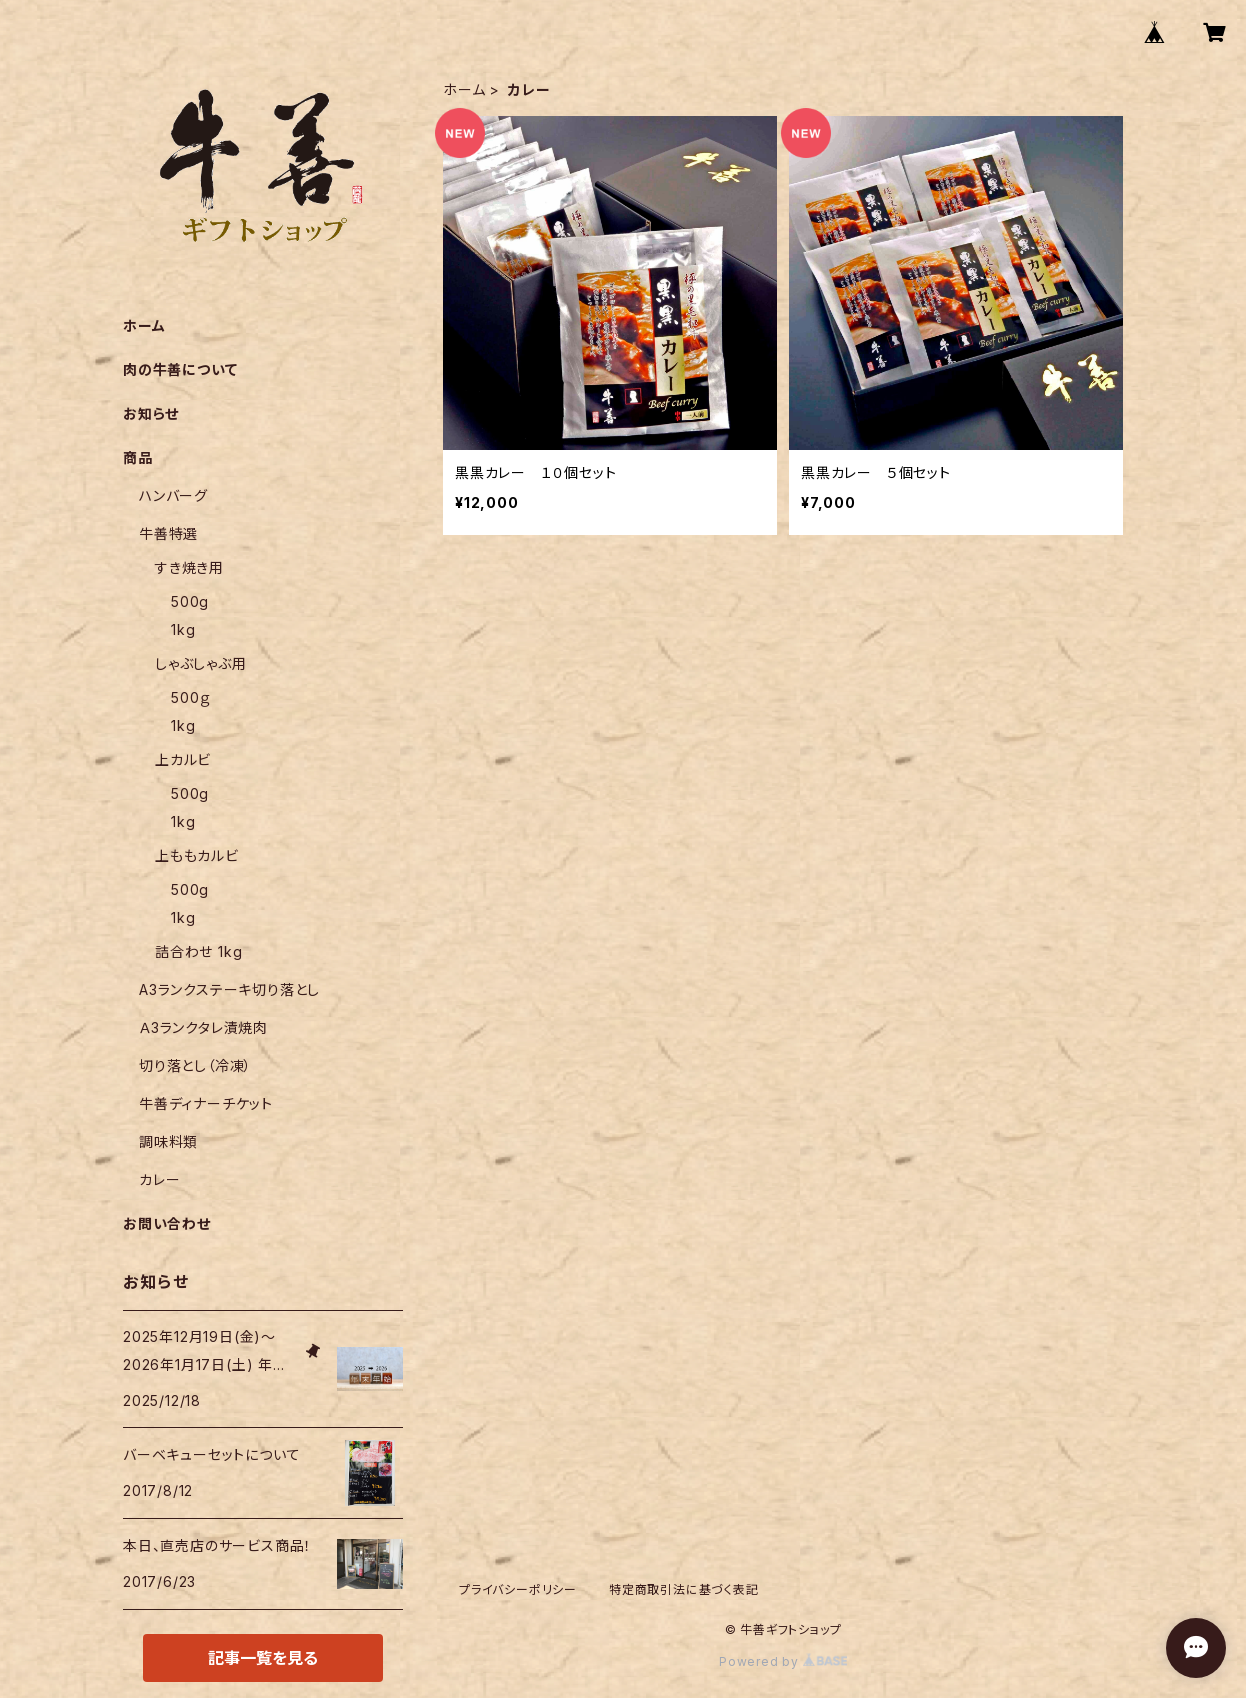 The width and height of the screenshot is (1246, 1698). Describe the element at coordinates (168, 1141) in the screenshot. I see `調味料類` at that location.